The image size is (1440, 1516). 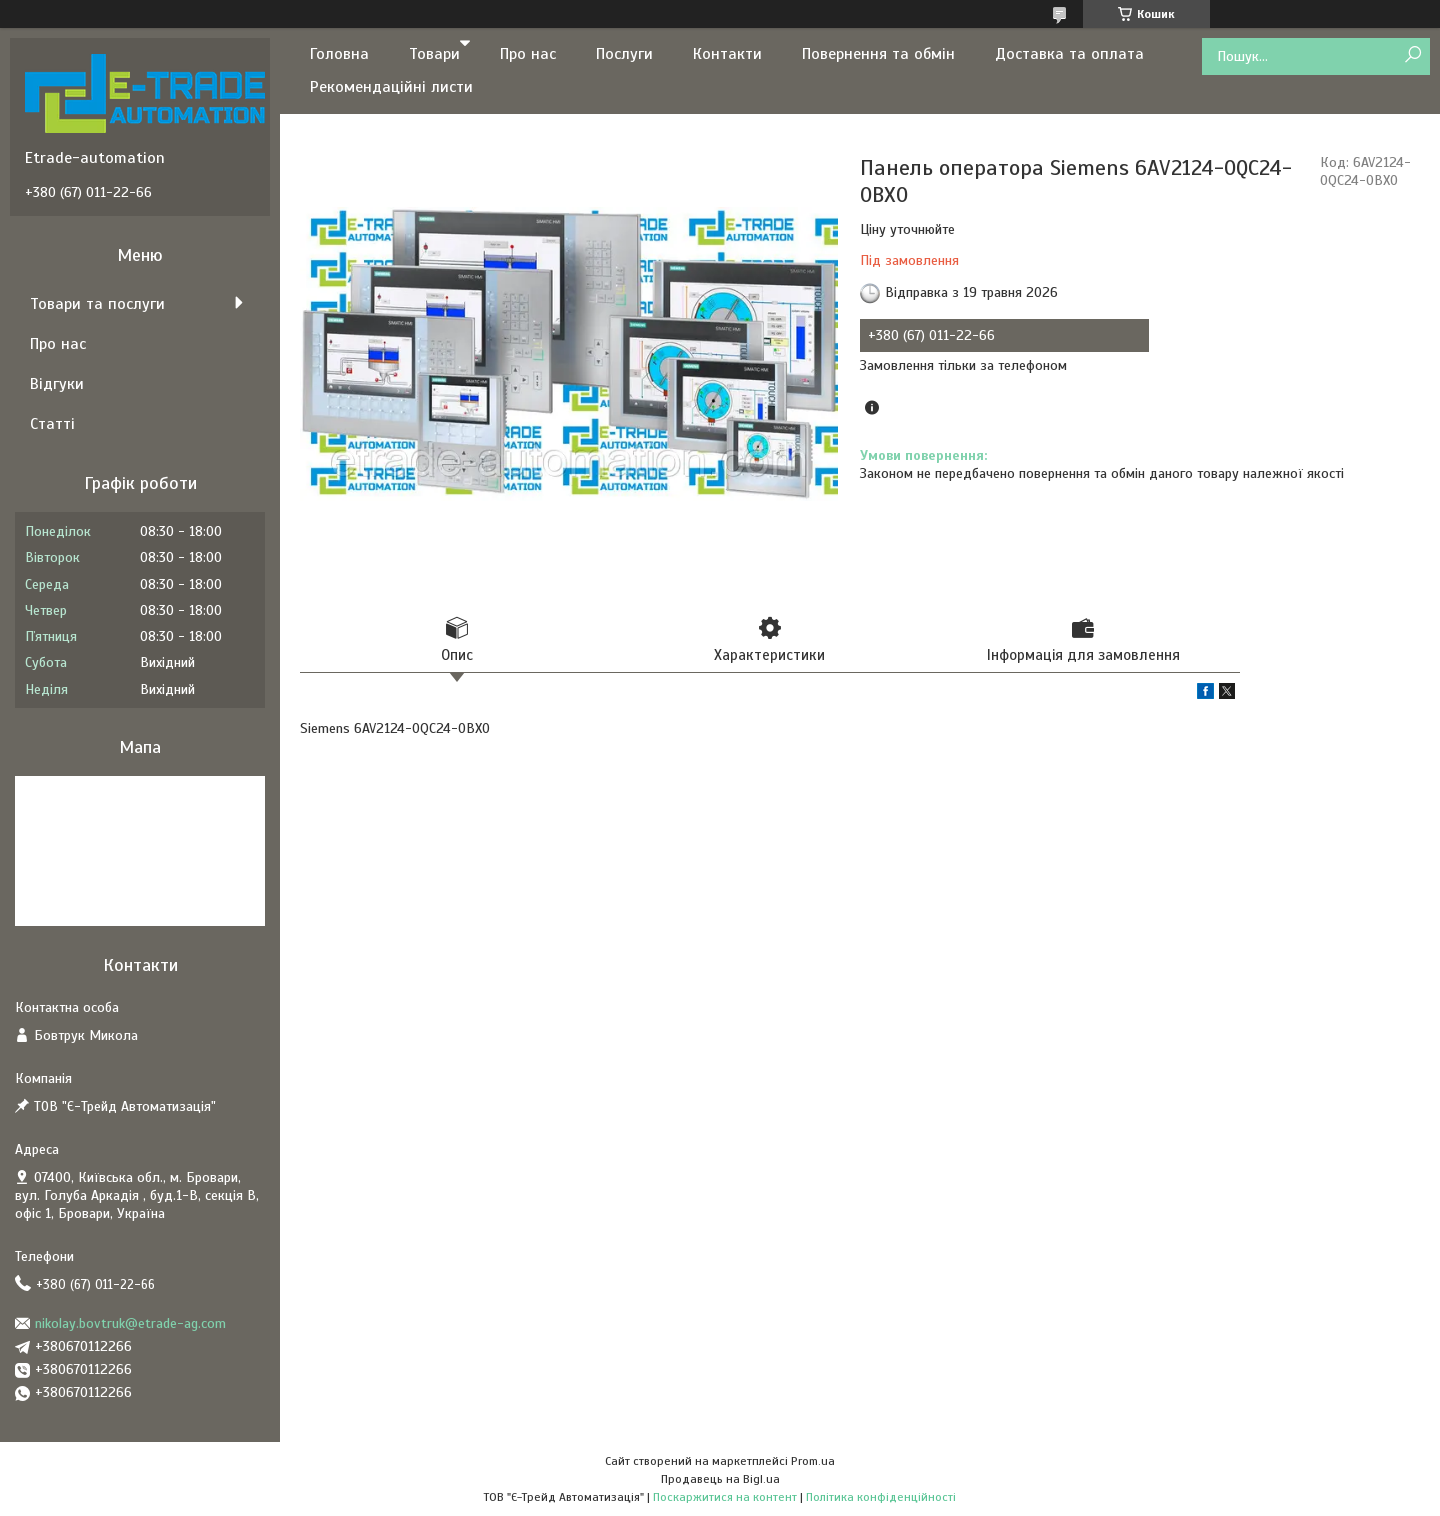 What do you see at coordinates (813, 1461) in the screenshot?
I see `Prom.ua` at bounding box center [813, 1461].